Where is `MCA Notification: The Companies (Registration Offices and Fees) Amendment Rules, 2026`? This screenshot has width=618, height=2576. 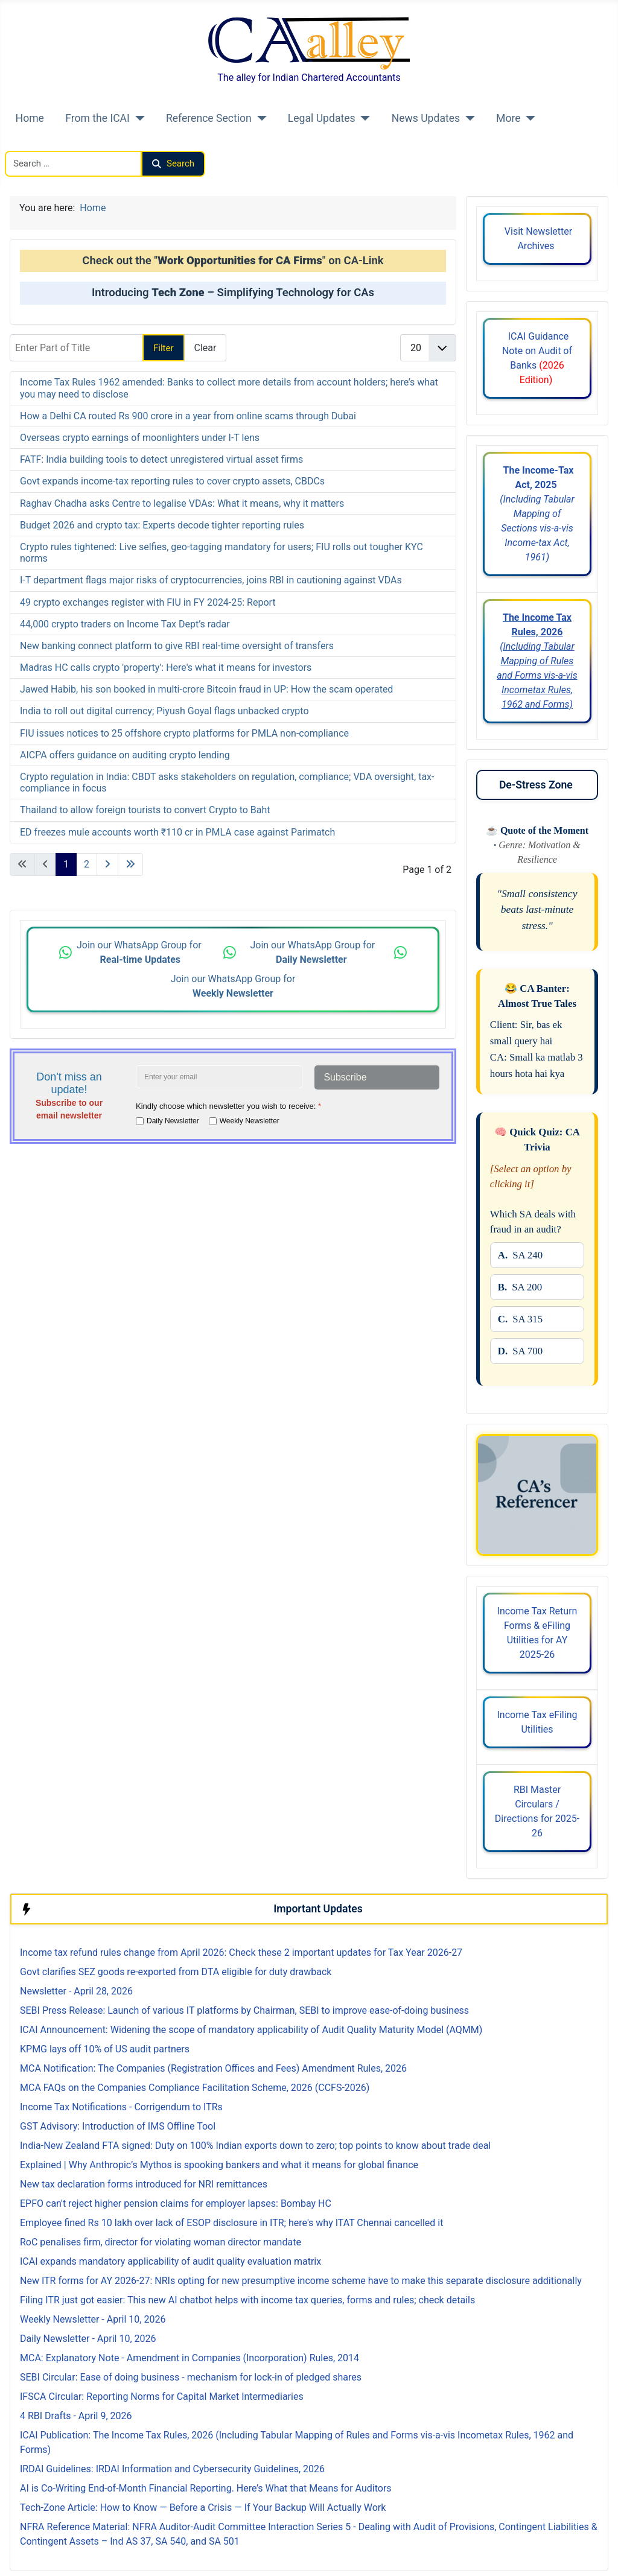
MCA Notification: The Companies (Registration Offices and Fees) Amendment Rules, 2026 is located at coordinates (213, 2068).